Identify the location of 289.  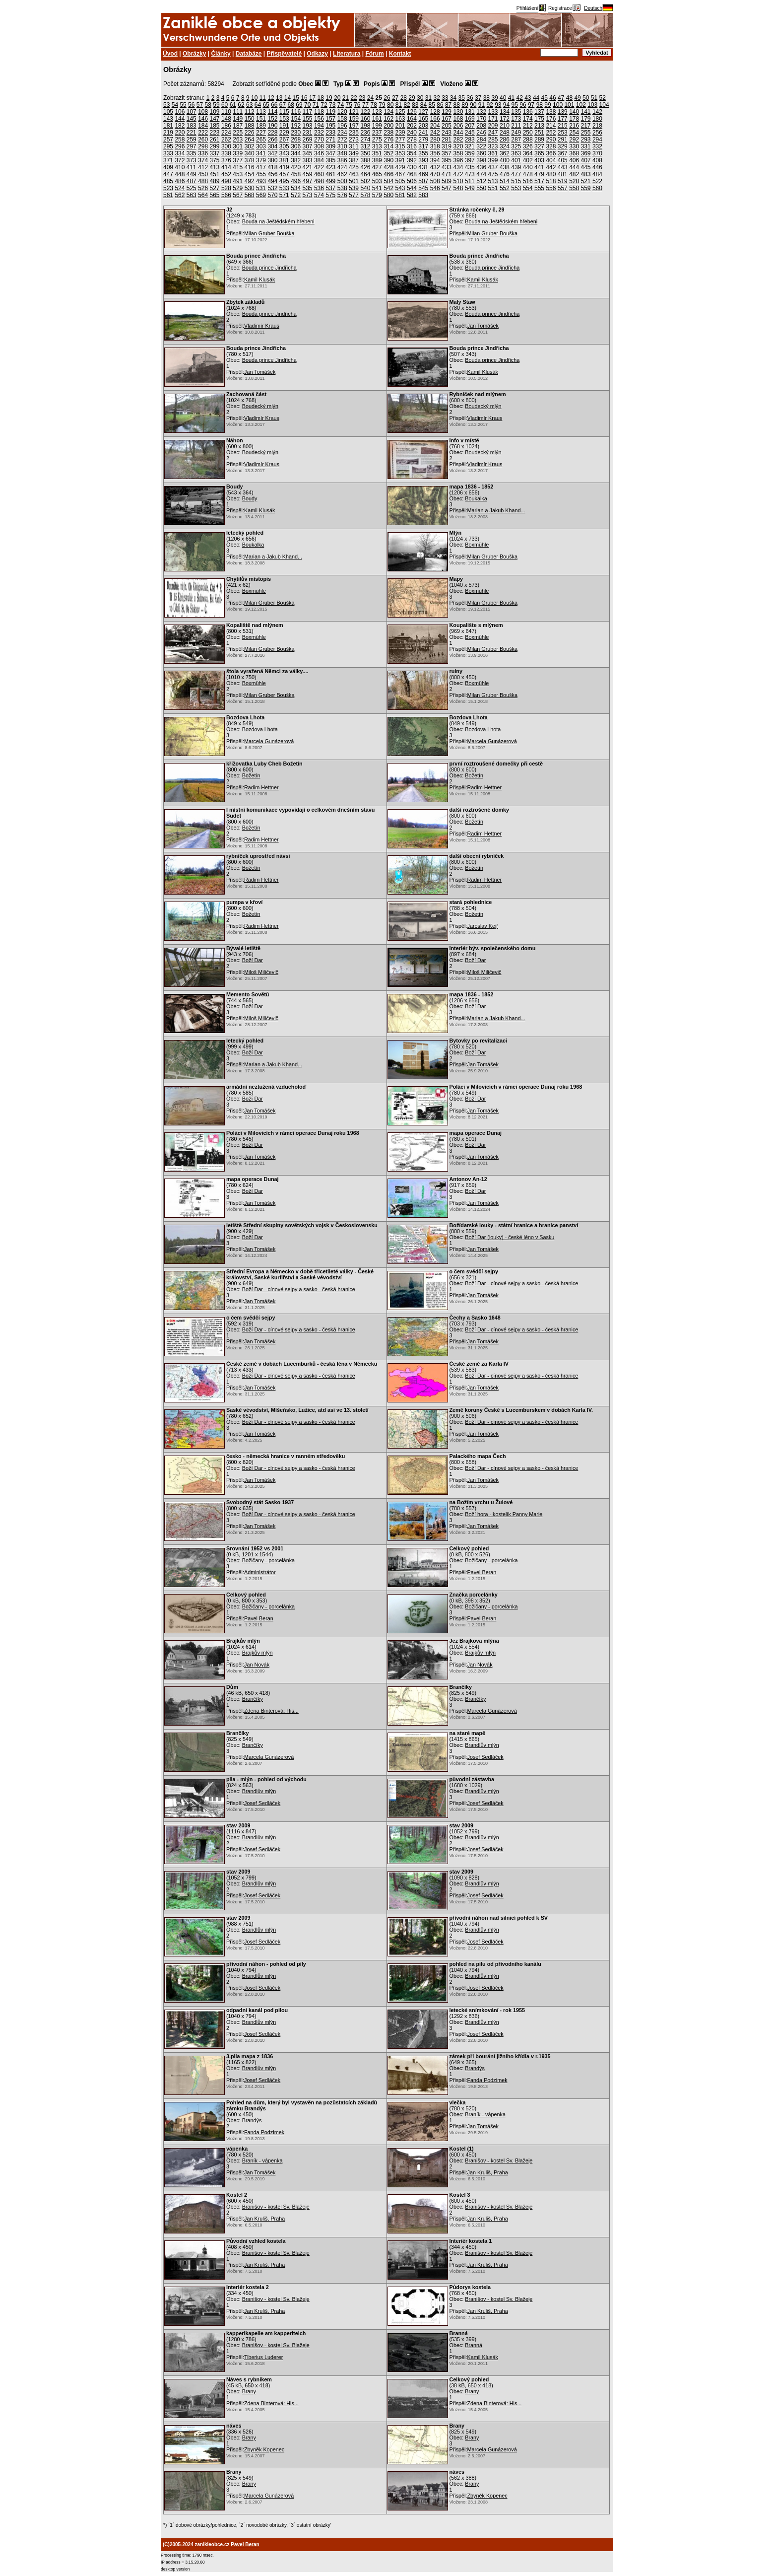
(539, 139).